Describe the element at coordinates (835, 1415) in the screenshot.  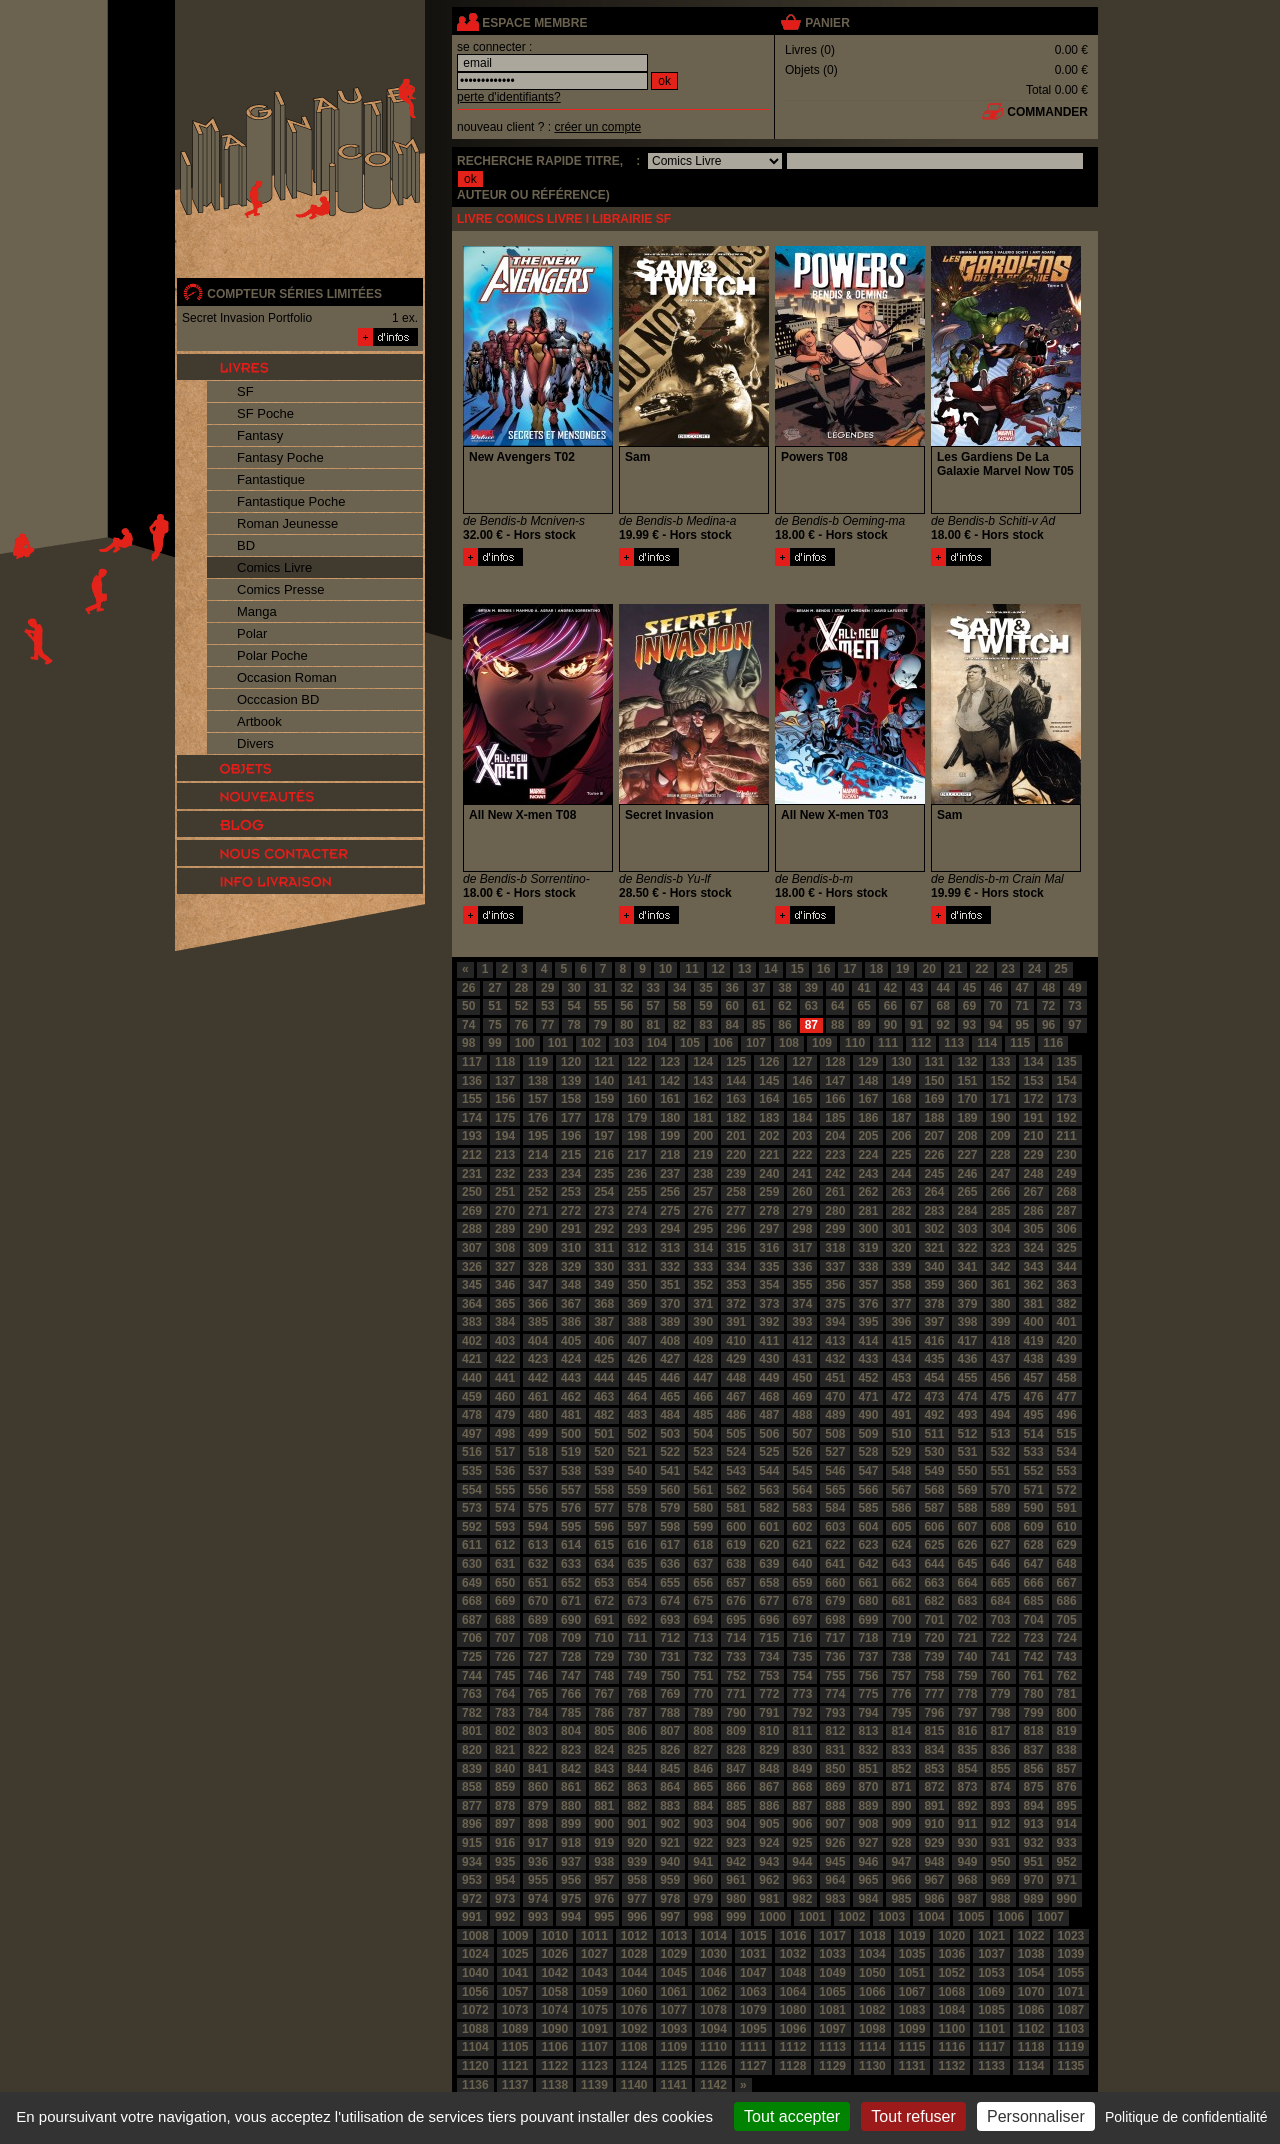
I see `489` at that location.